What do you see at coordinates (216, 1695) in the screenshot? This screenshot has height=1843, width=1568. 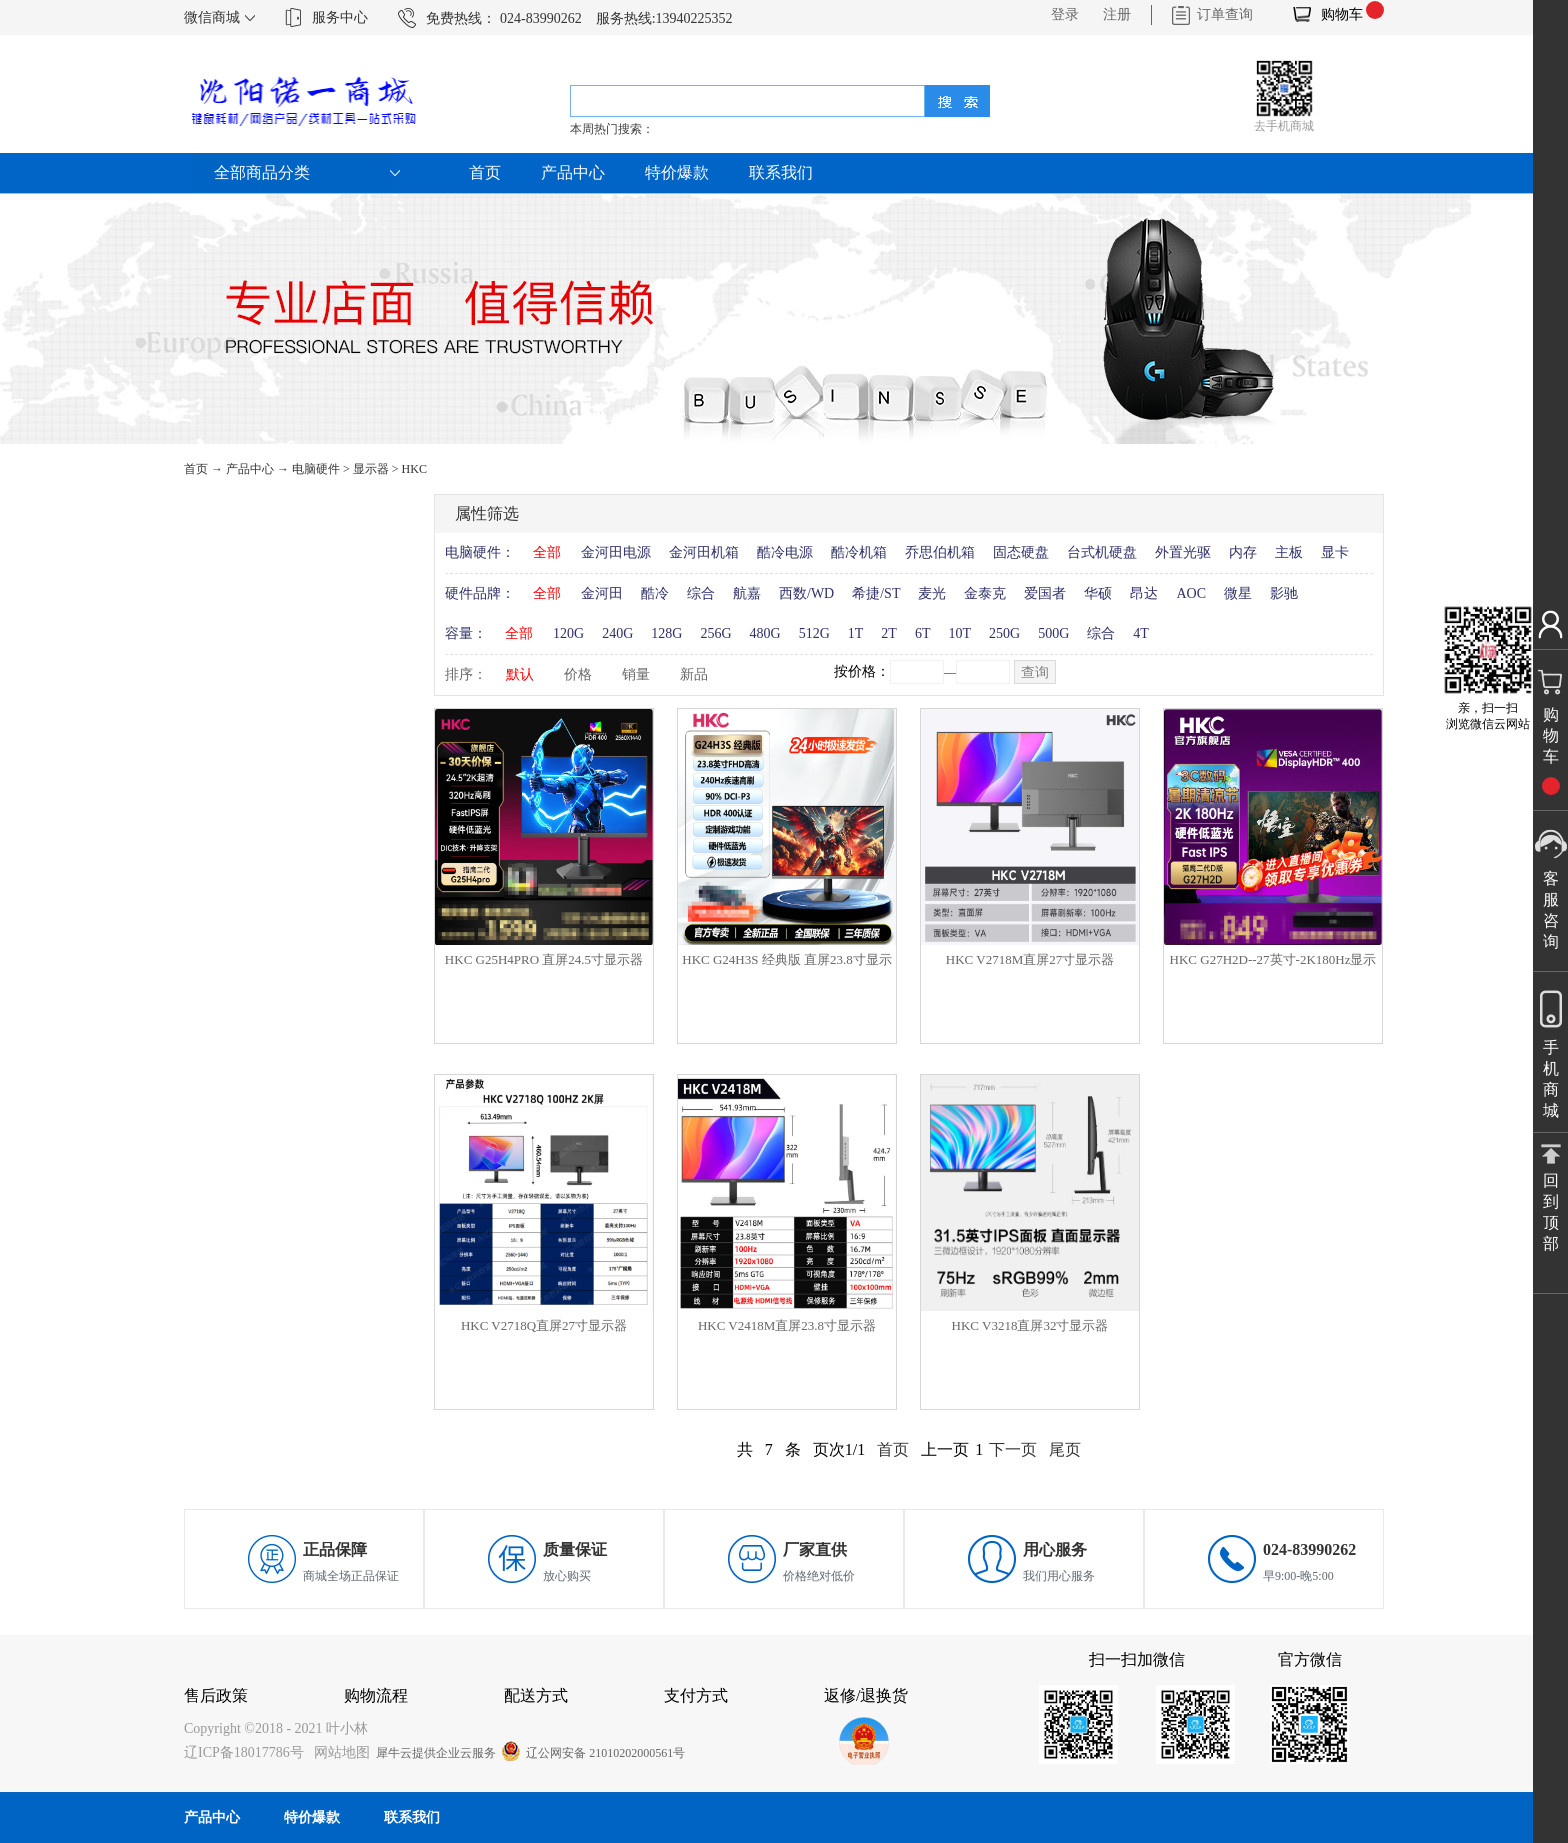 I see `售后政策` at bounding box center [216, 1695].